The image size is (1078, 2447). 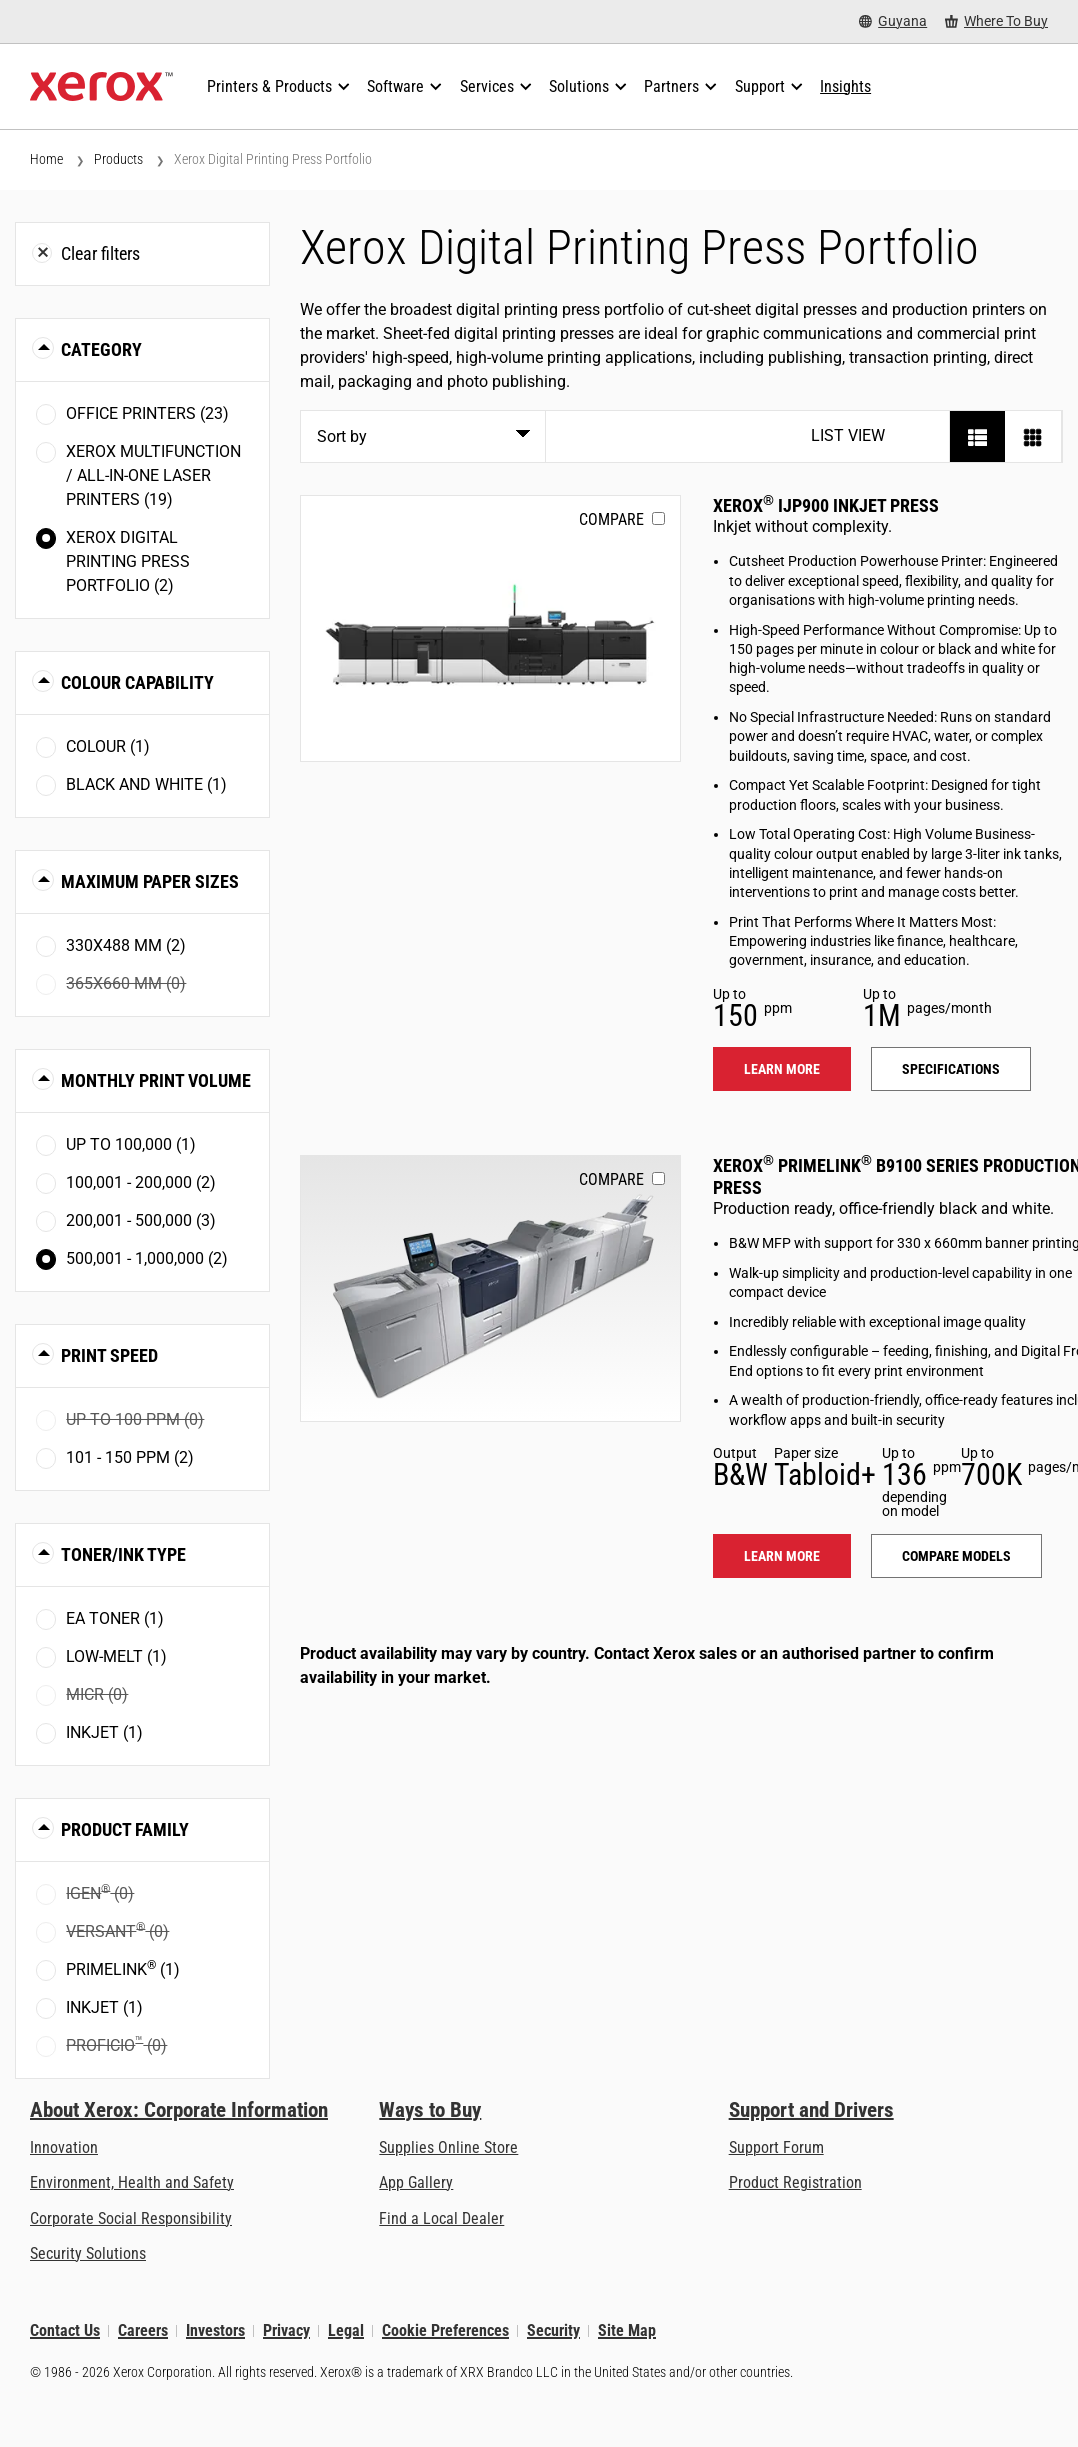 What do you see at coordinates (826, 505) in the screenshot?
I see `Xerox IJP900 Inkjet Press` at bounding box center [826, 505].